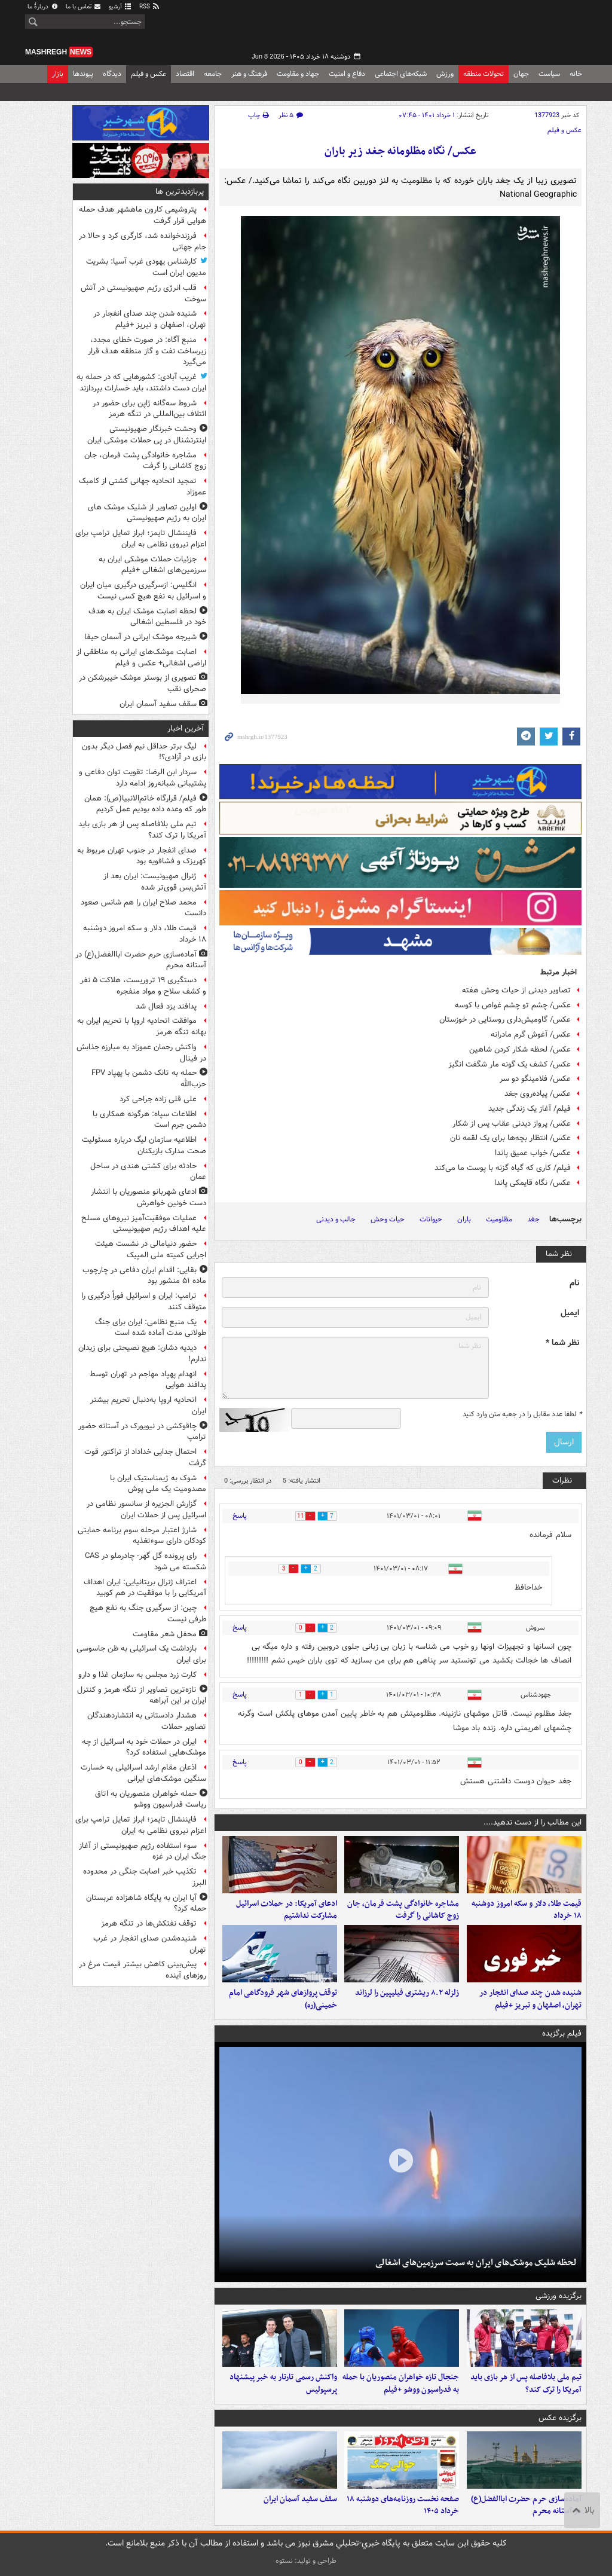 This screenshot has height=2576, width=612. What do you see at coordinates (149, 1923) in the screenshot?
I see `توقف نفتکش‌ها در تنگه هرمز` at bounding box center [149, 1923].